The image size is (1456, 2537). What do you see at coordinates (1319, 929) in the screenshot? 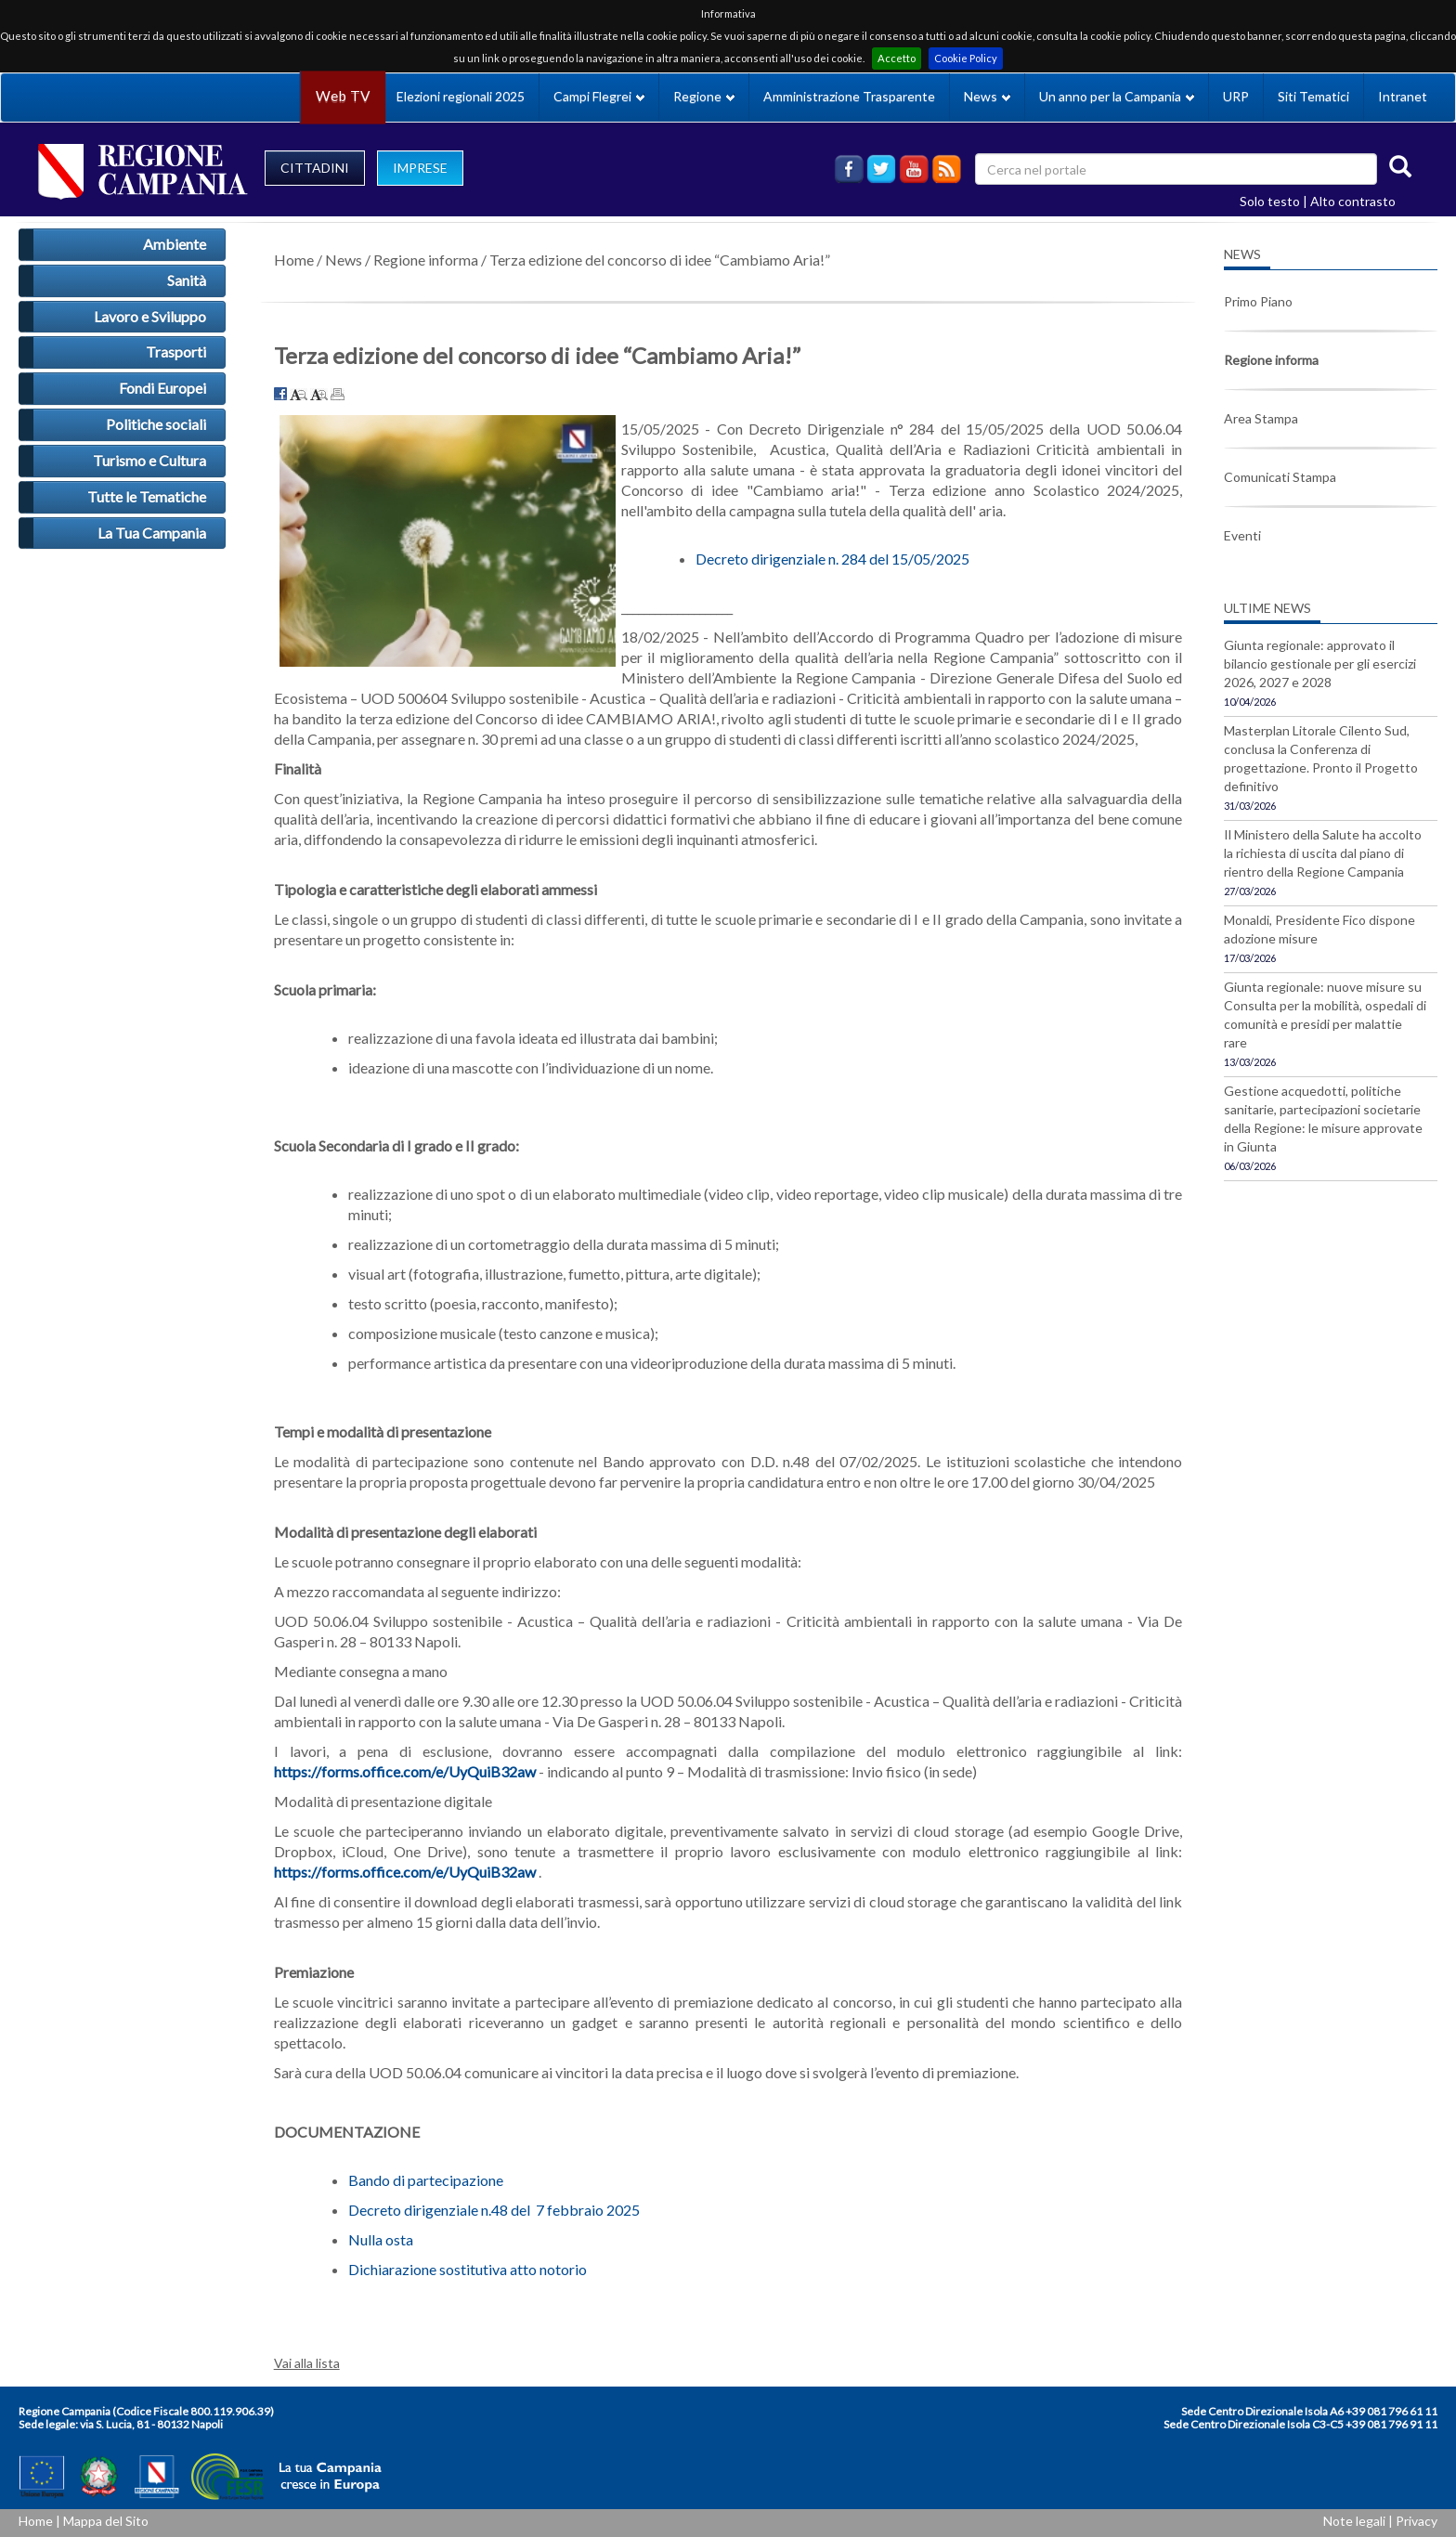
I see `Monaldi, Presidente Fico dispone adozione misure` at bounding box center [1319, 929].